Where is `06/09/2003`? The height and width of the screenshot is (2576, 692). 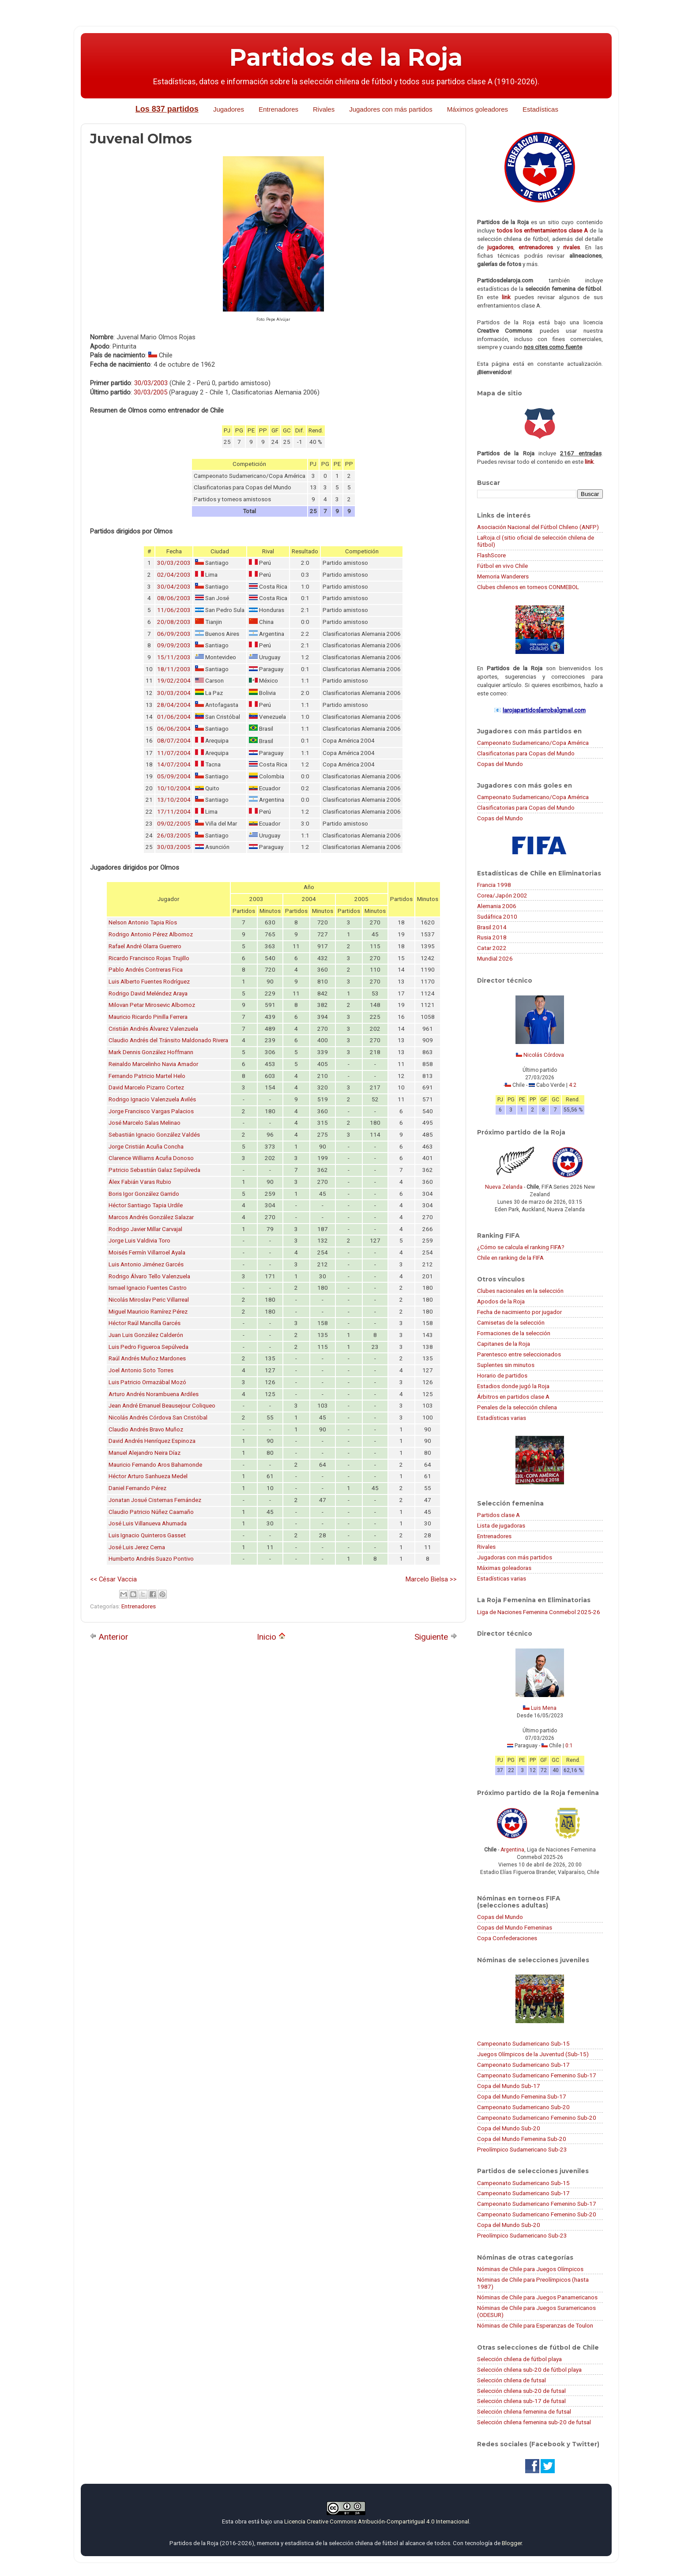 06/09/2003 is located at coordinates (174, 634).